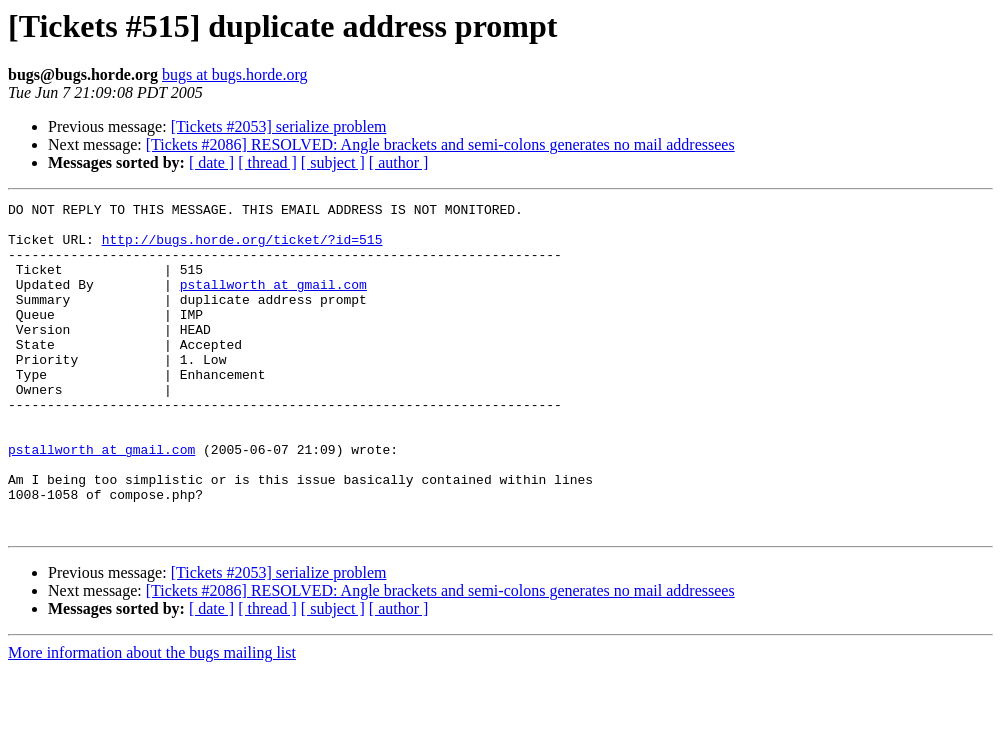 This screenshot has width=1001, height=736. I want to click on pstallworth at gmail.com, so click(273, 302).